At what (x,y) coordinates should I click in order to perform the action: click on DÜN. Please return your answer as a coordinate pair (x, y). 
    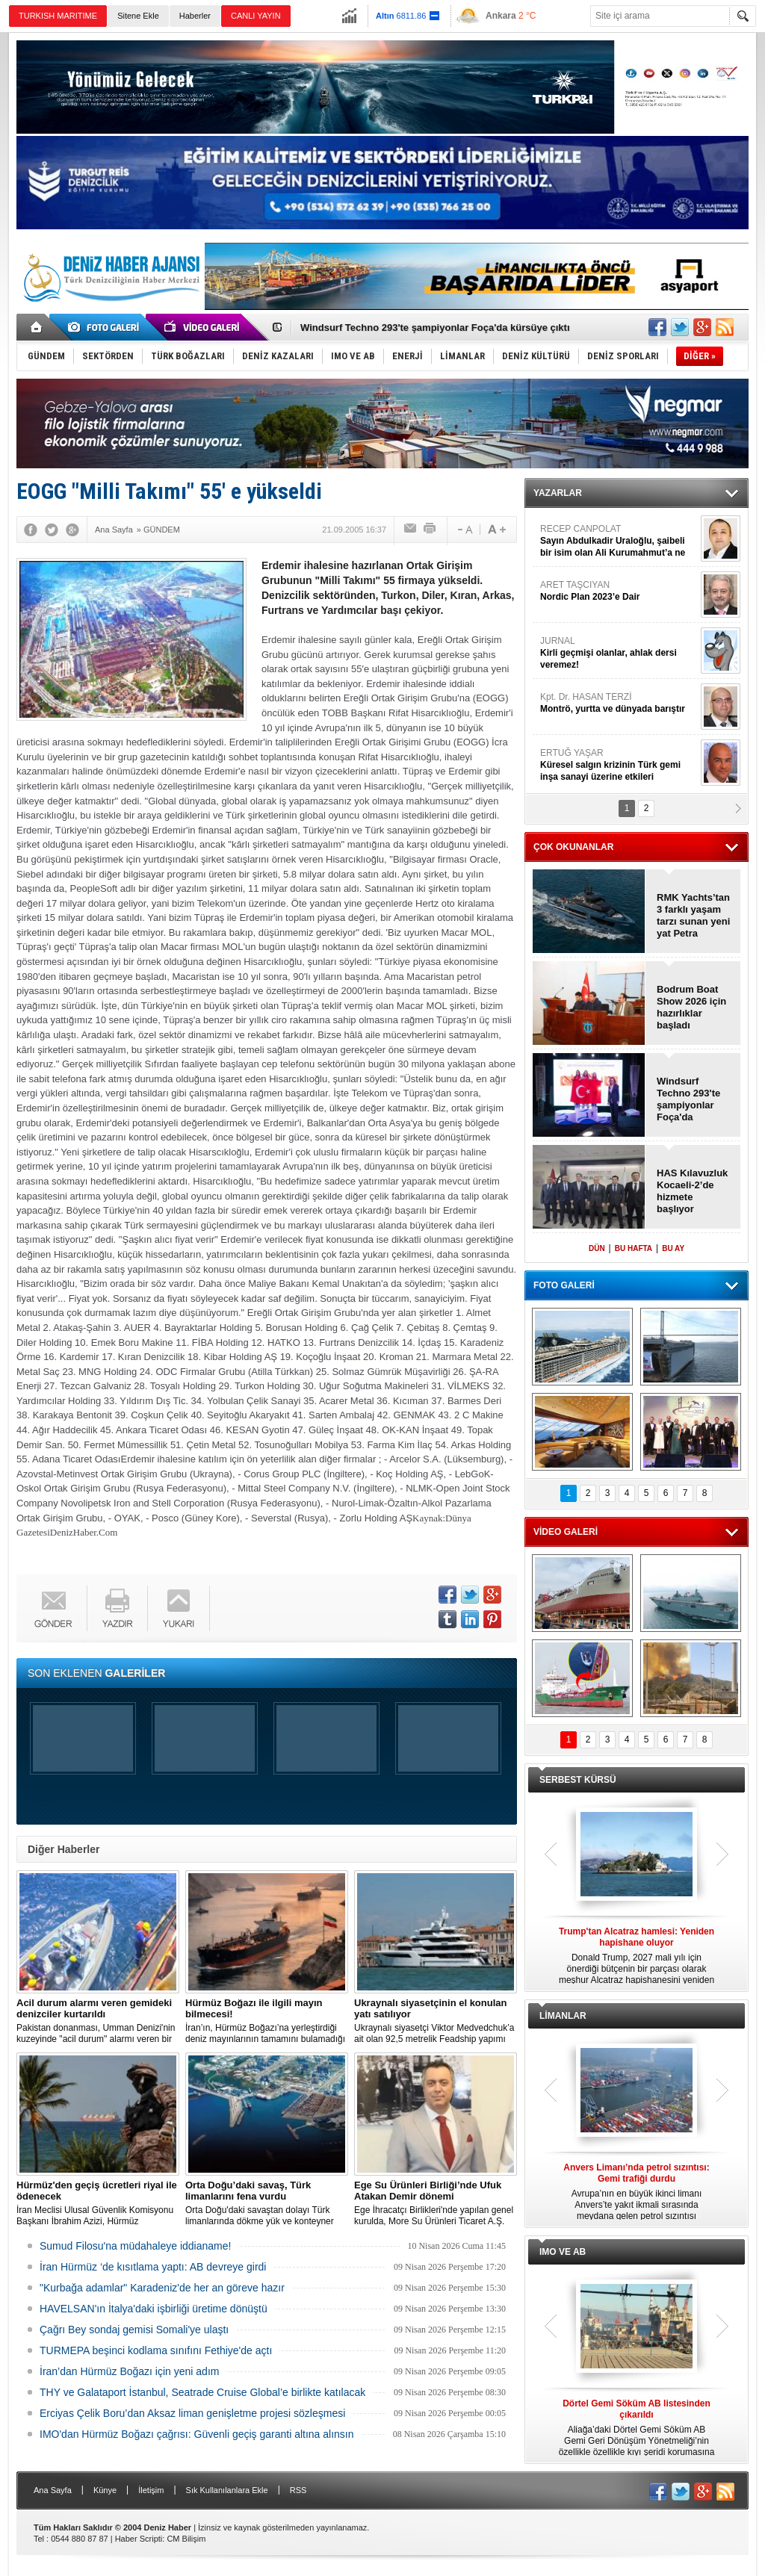
    Looking at the image, I should click on (597, 1248).